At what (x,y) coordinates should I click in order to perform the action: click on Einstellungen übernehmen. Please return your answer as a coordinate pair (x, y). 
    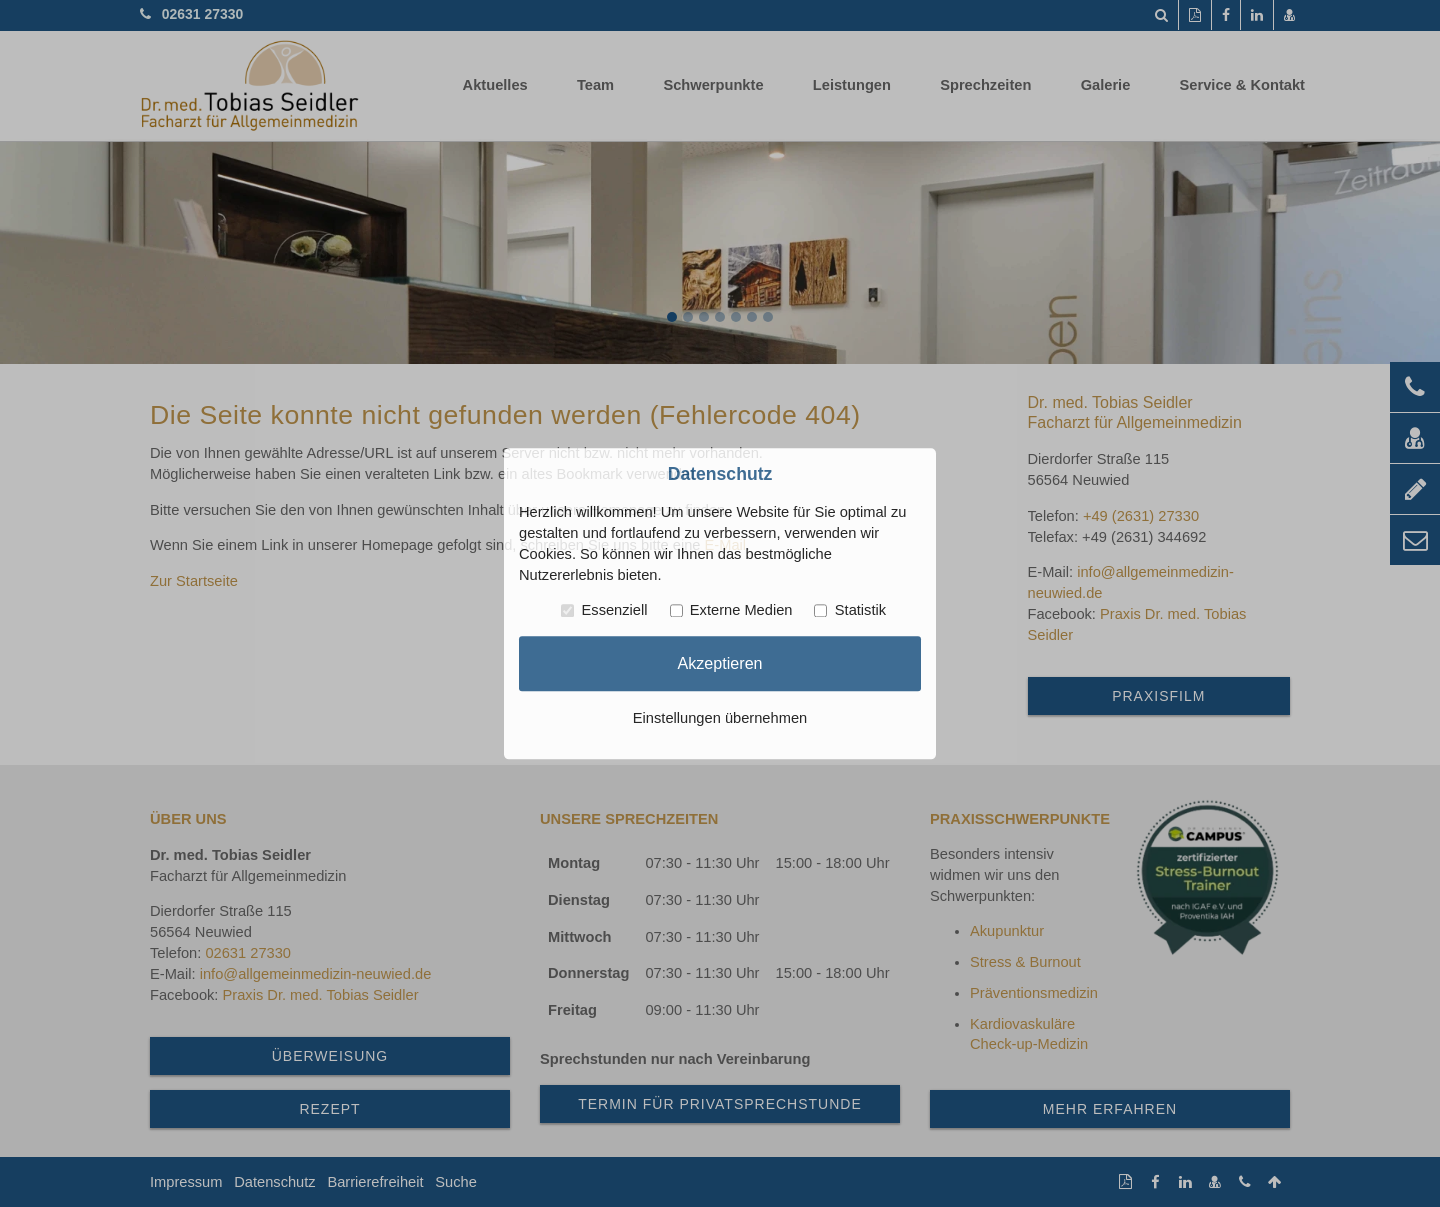
    Looking at the image, I should click on (720, 718).